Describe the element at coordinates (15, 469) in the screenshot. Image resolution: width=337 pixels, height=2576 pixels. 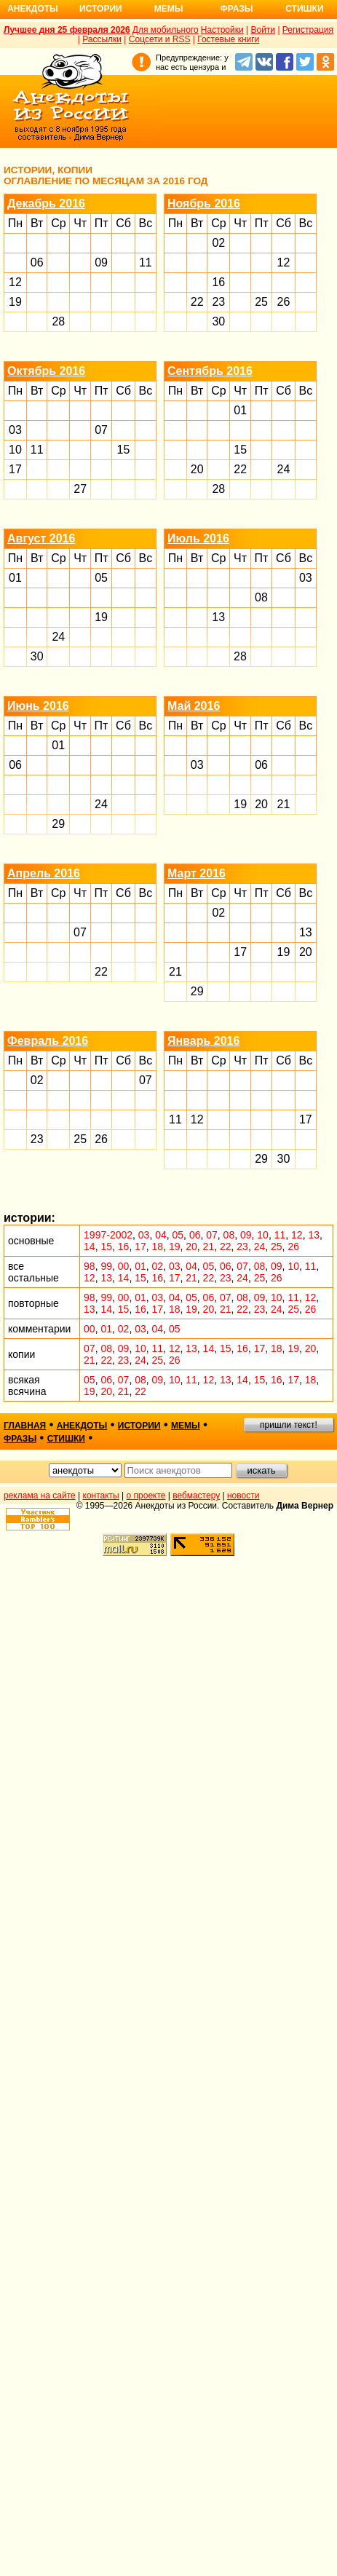
I see `17` at that location.